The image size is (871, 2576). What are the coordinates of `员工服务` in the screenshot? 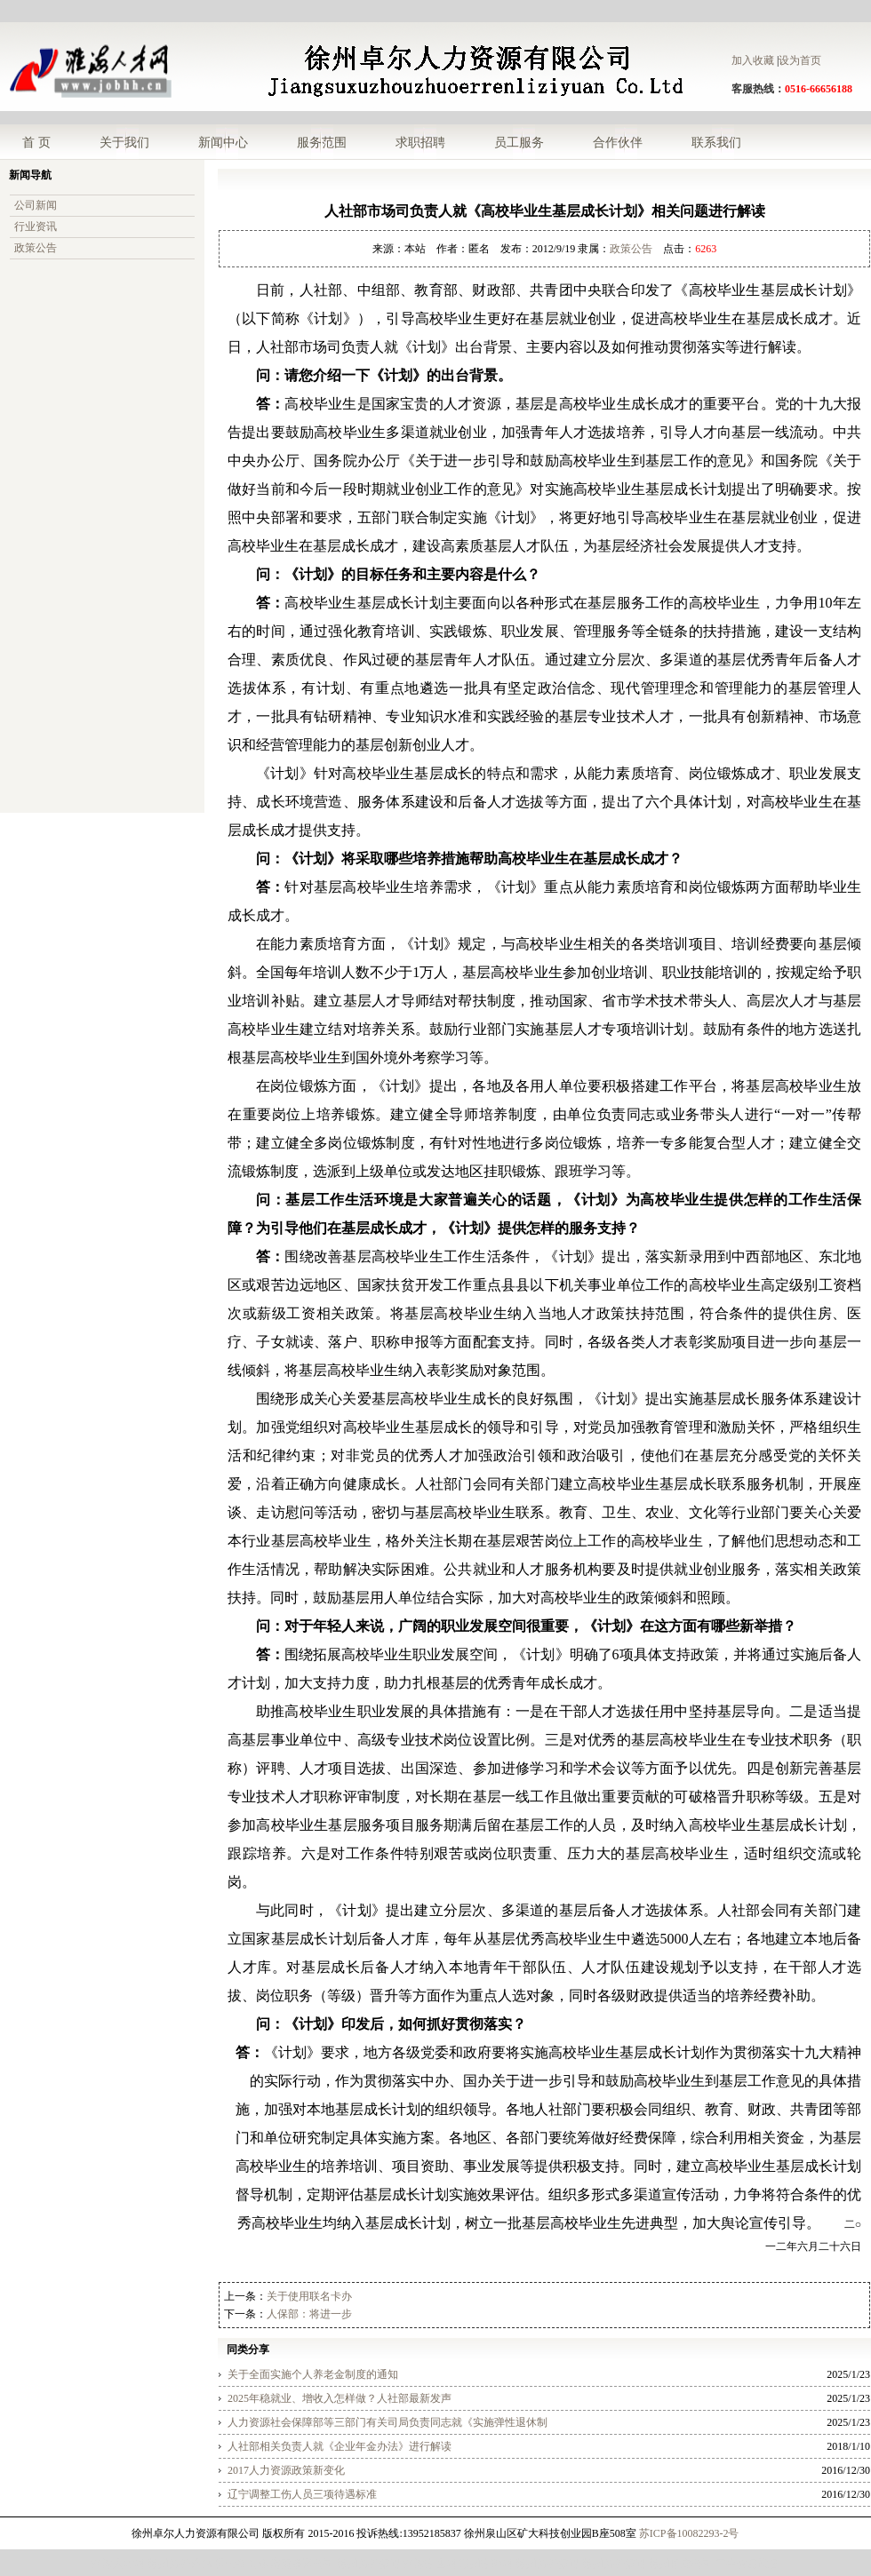 It's located at (519, 142).